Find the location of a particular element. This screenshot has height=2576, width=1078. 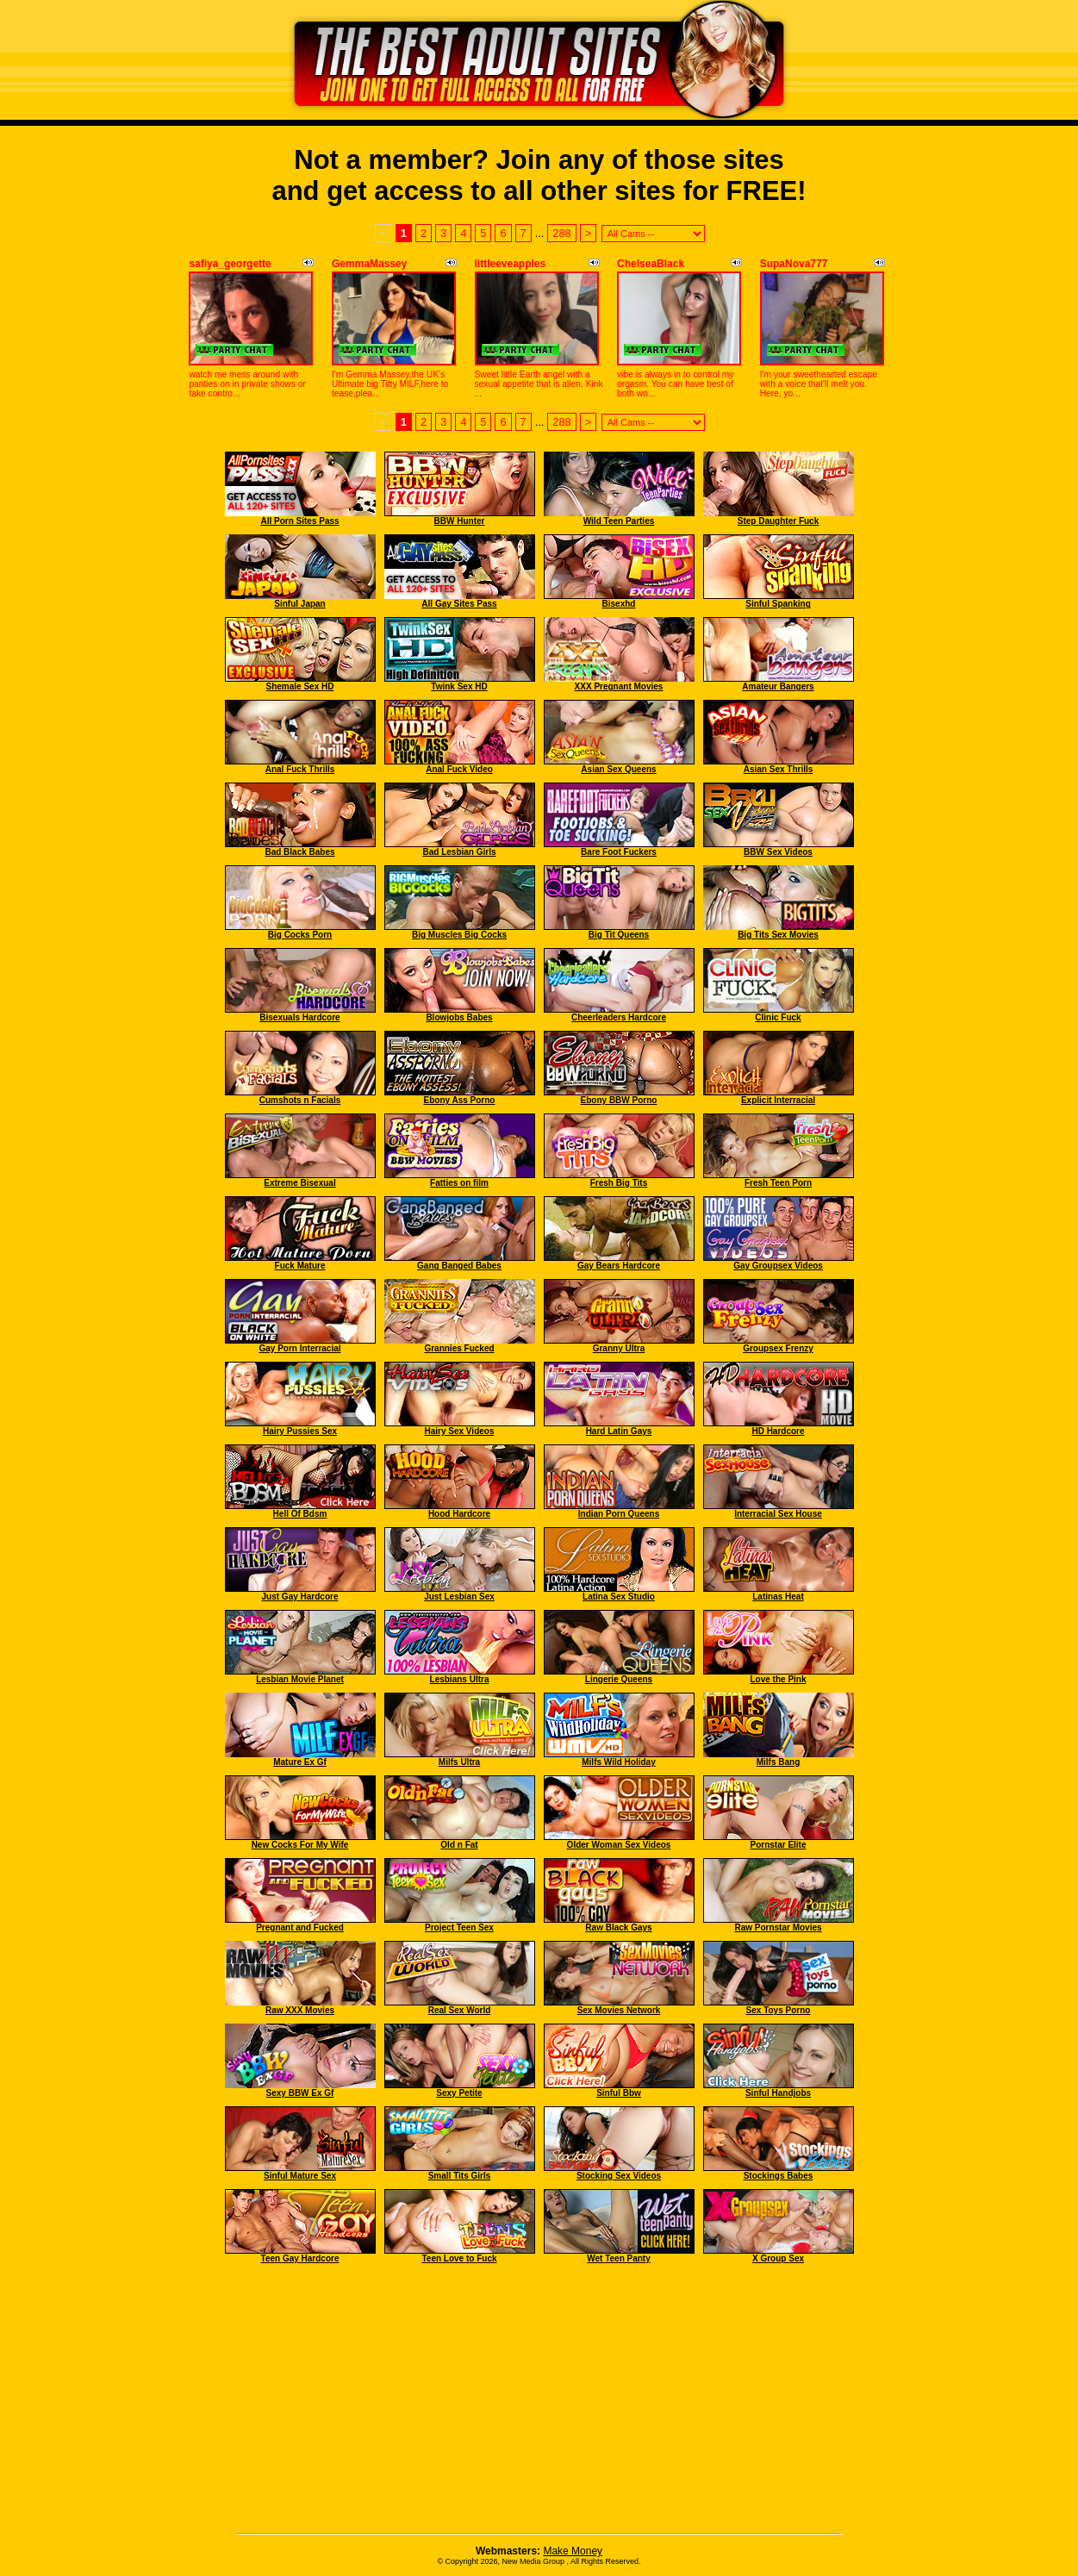

Cumshots n Facials is located at coordinates (299, 1100).